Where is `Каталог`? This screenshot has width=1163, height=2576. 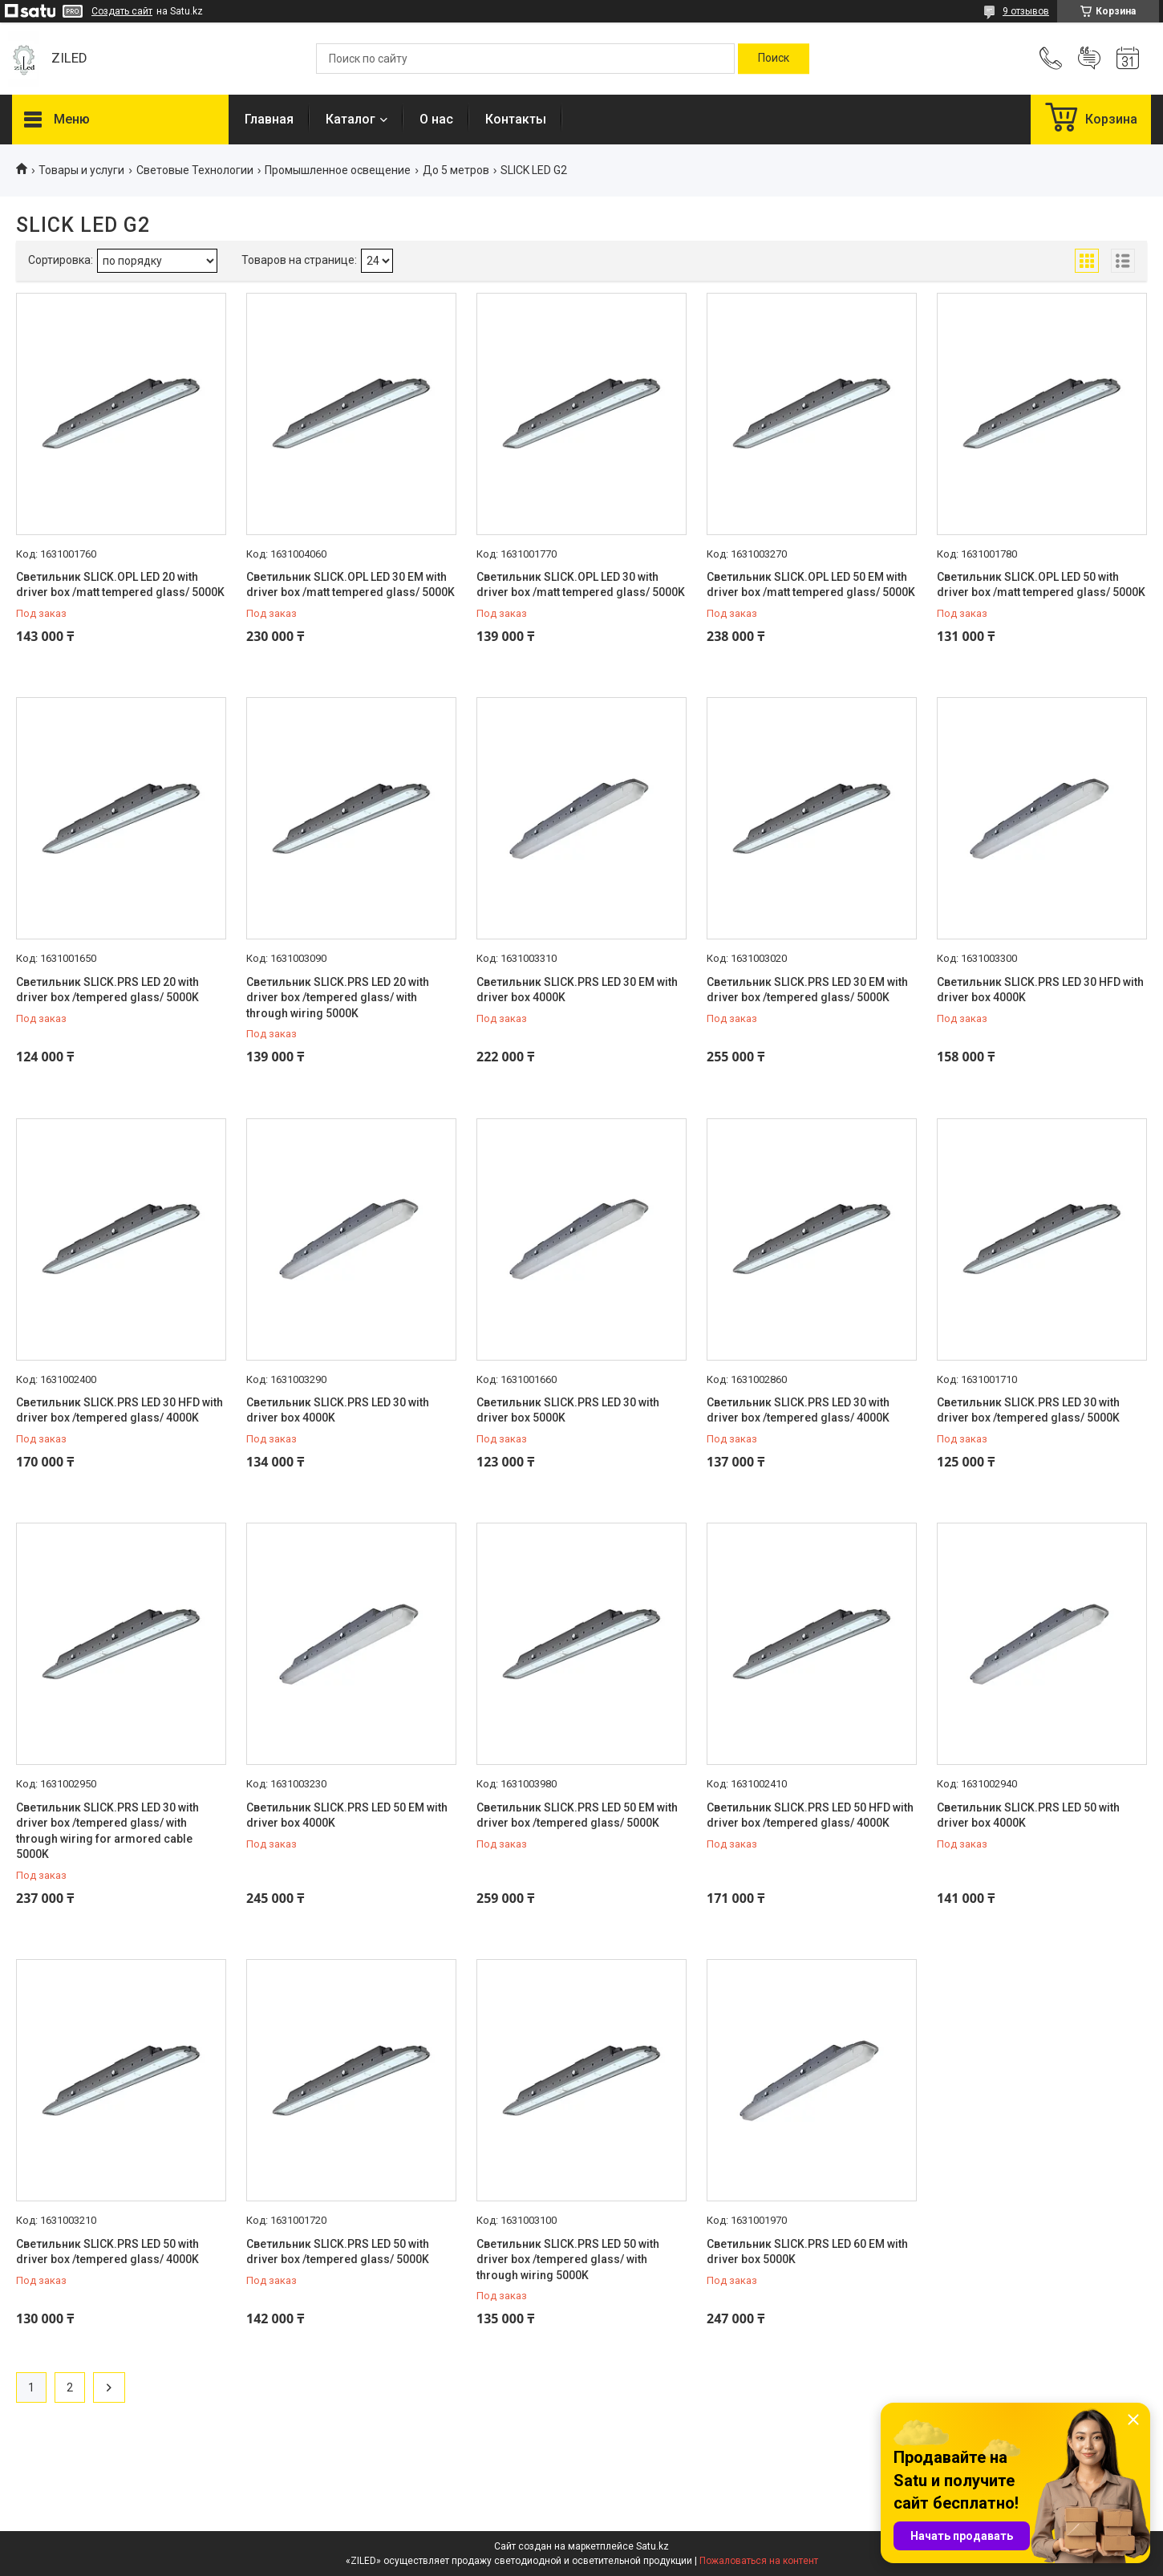 Каталог is located at coordinates (350, 119).